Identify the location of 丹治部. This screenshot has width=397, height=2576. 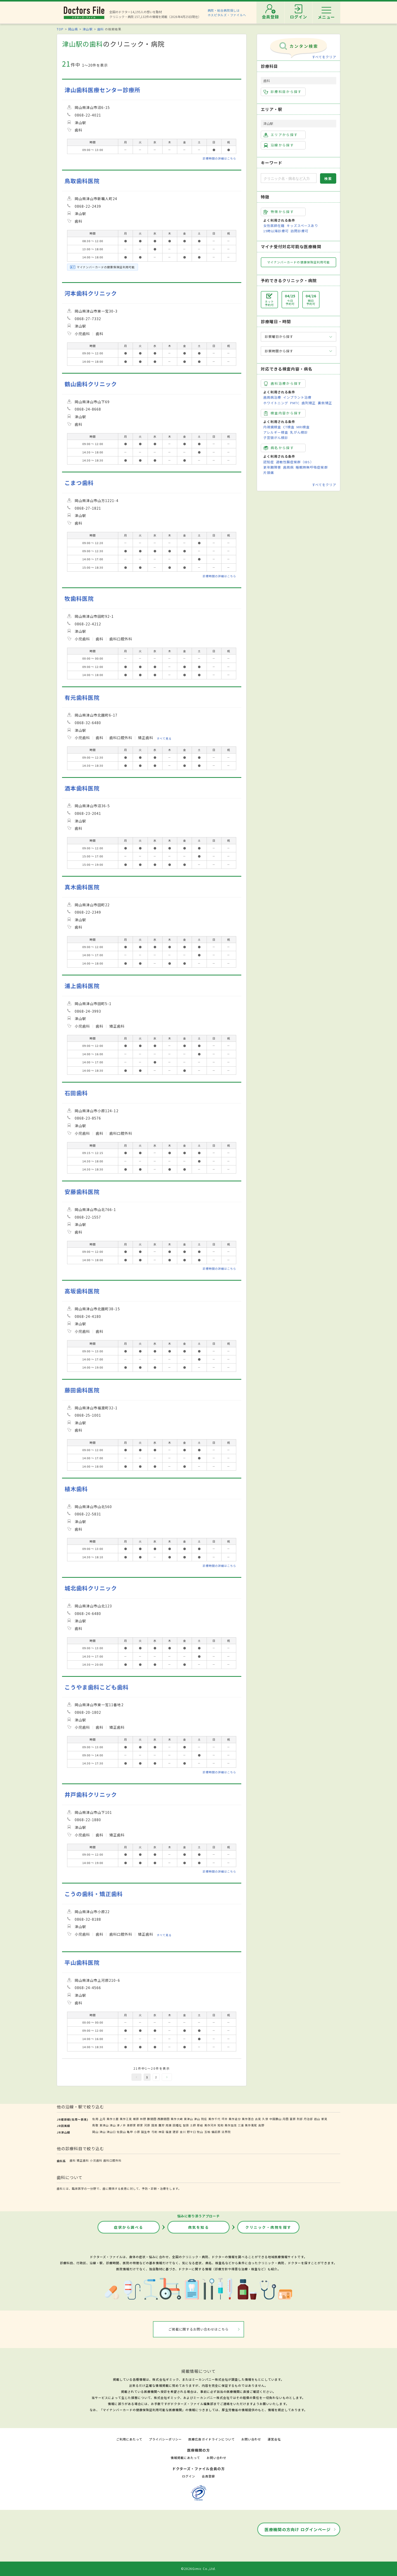
(308, 2119).